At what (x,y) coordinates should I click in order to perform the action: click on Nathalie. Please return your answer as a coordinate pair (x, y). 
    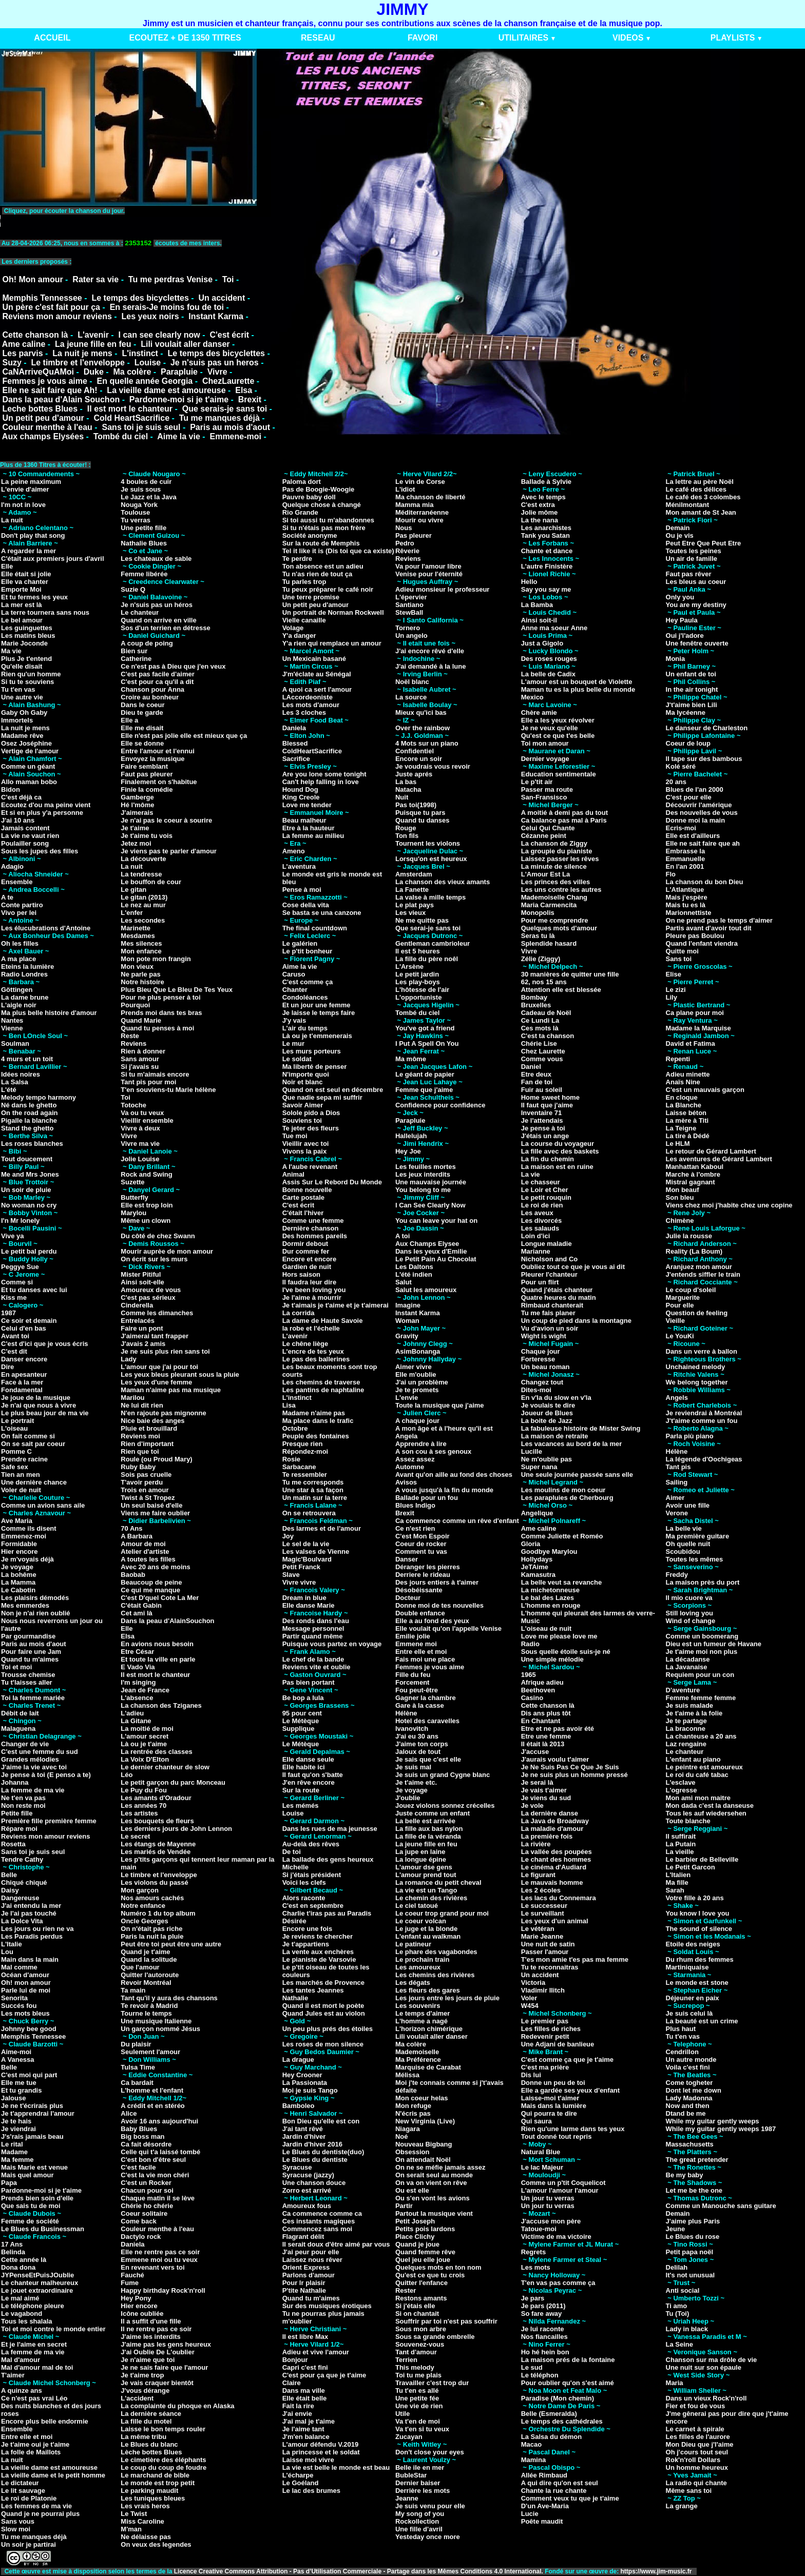
    Looking at the image, I should click on (295, 1998).